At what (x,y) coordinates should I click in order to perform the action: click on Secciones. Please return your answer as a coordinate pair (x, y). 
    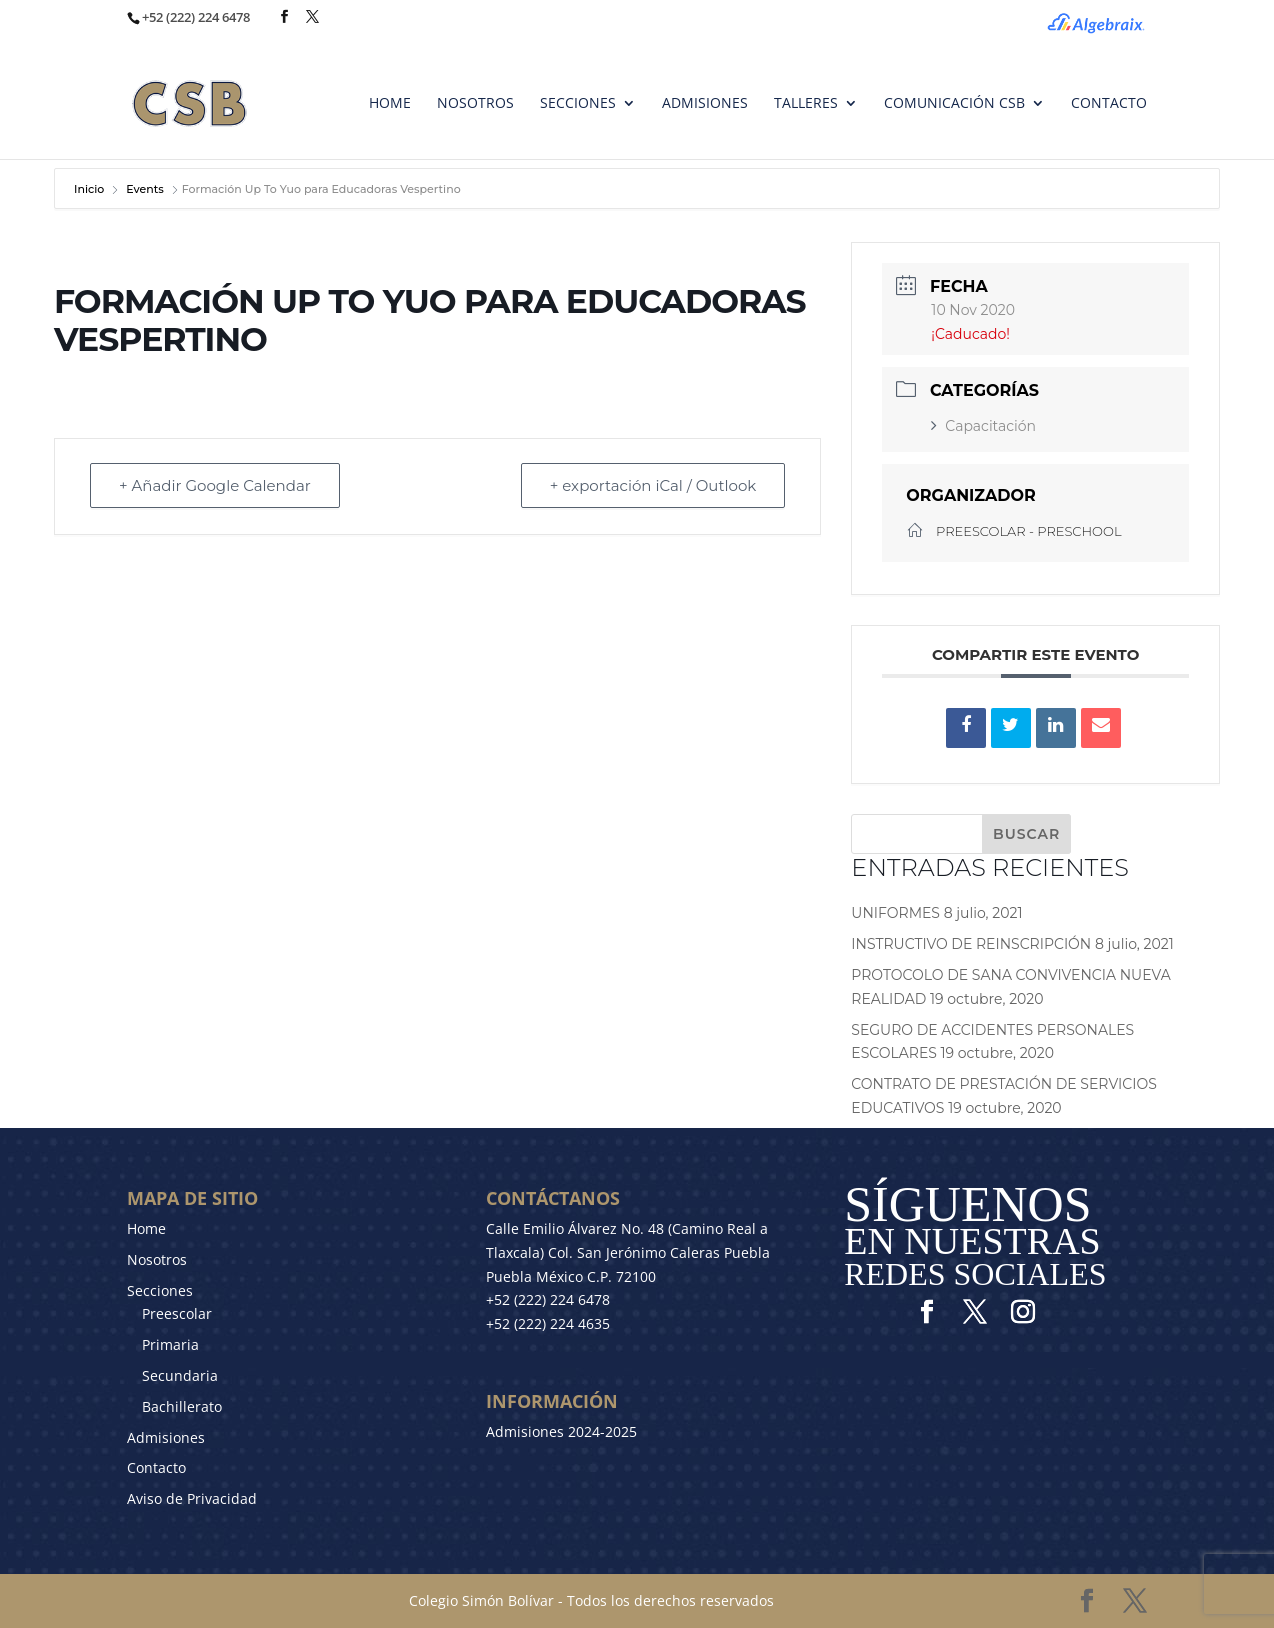
    Looking at the image, I should click on (160, 1290).